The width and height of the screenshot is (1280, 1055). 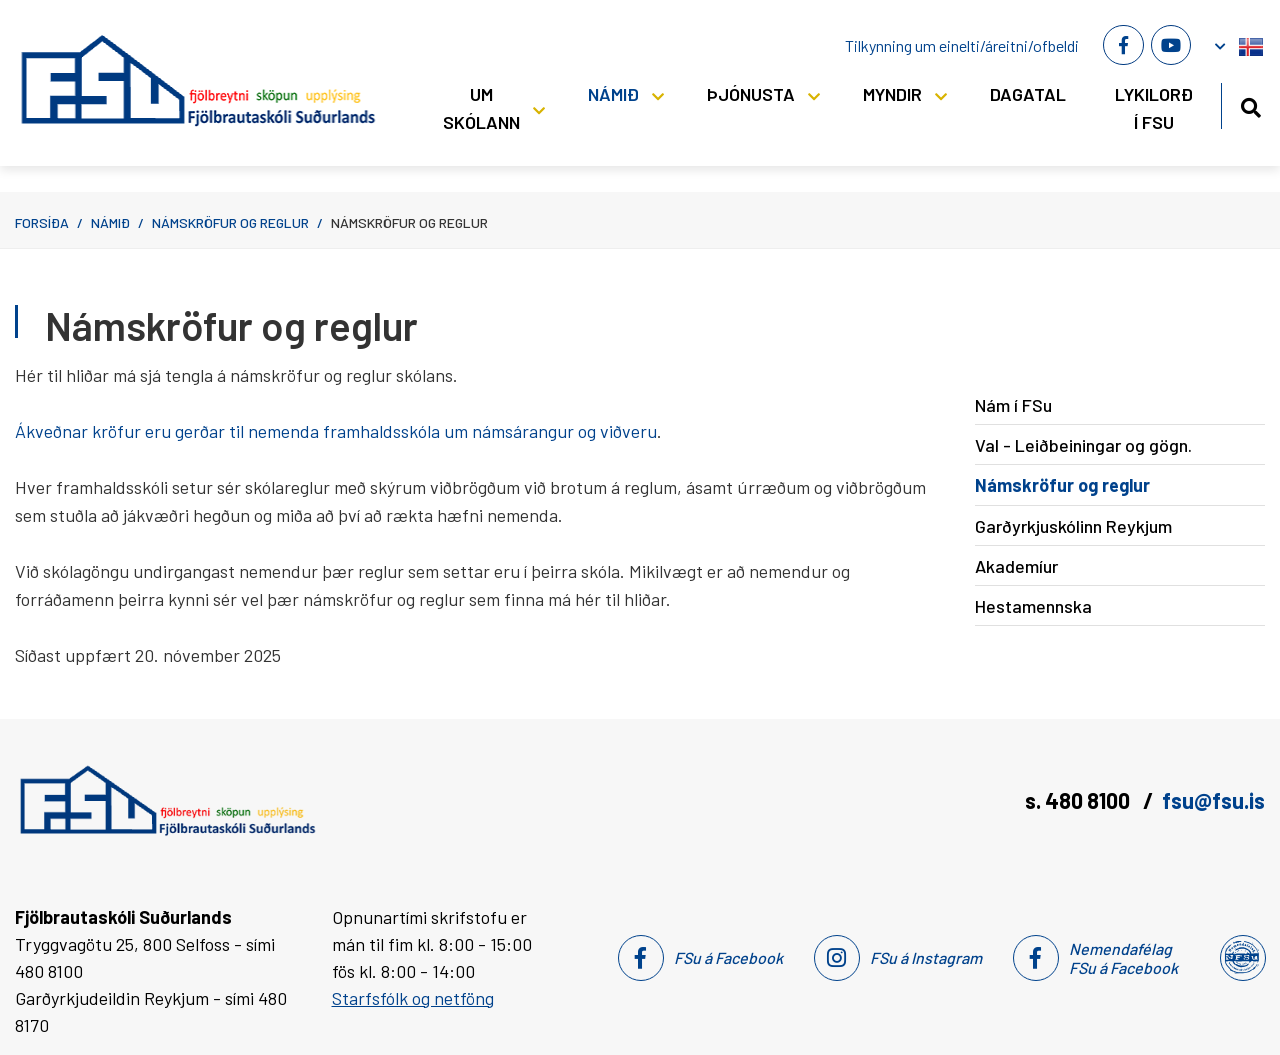 I want to click on Starfsfólk og netföng, so click(x=413, y=998).